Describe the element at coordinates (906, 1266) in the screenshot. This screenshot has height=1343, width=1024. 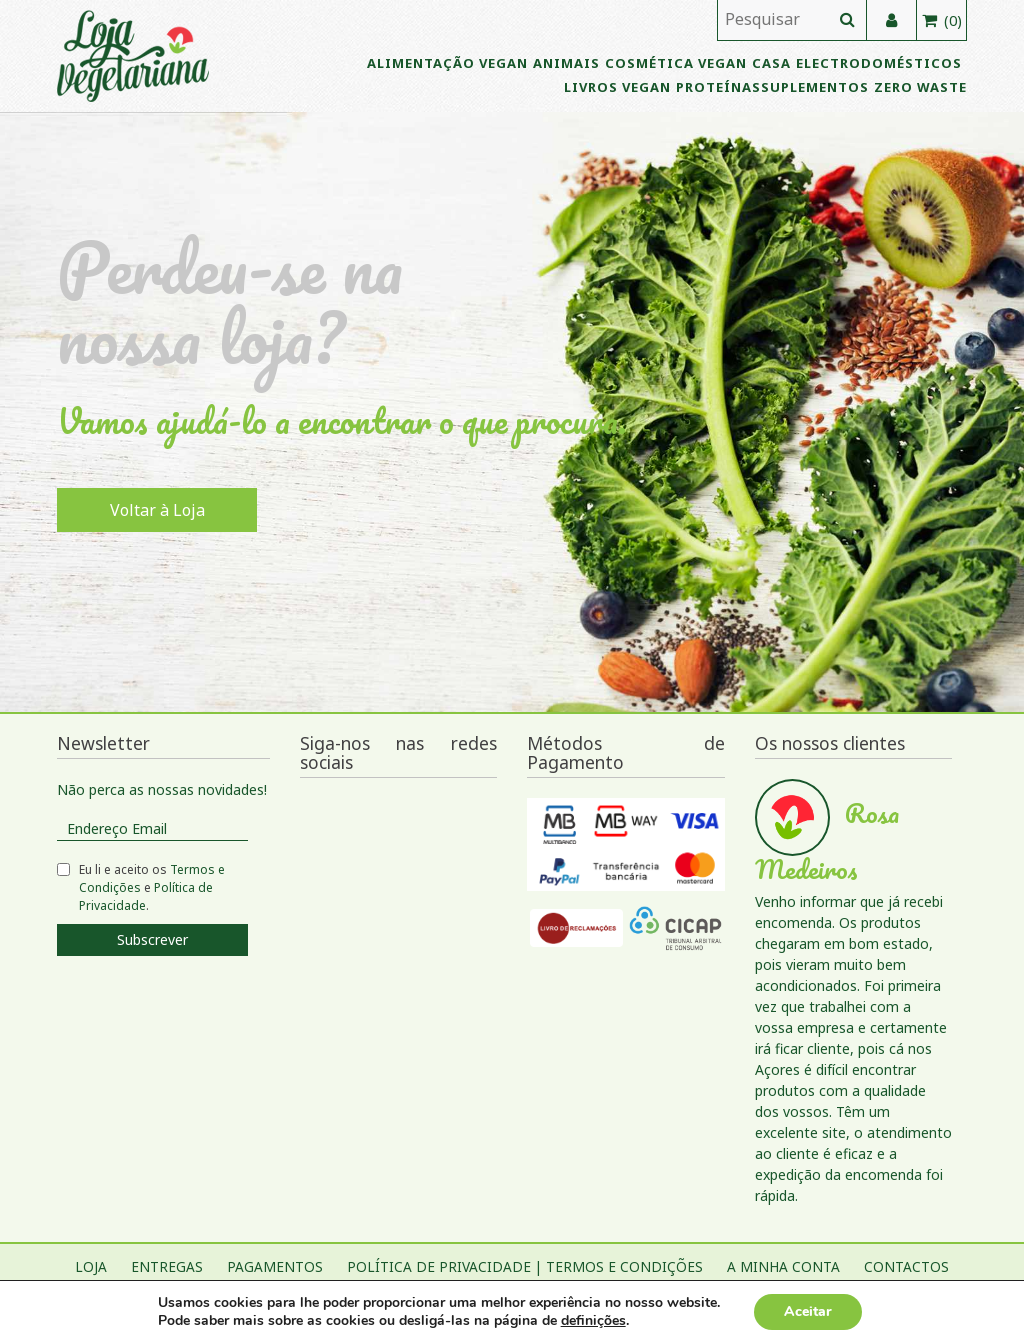
I see `Contactos` at that location.